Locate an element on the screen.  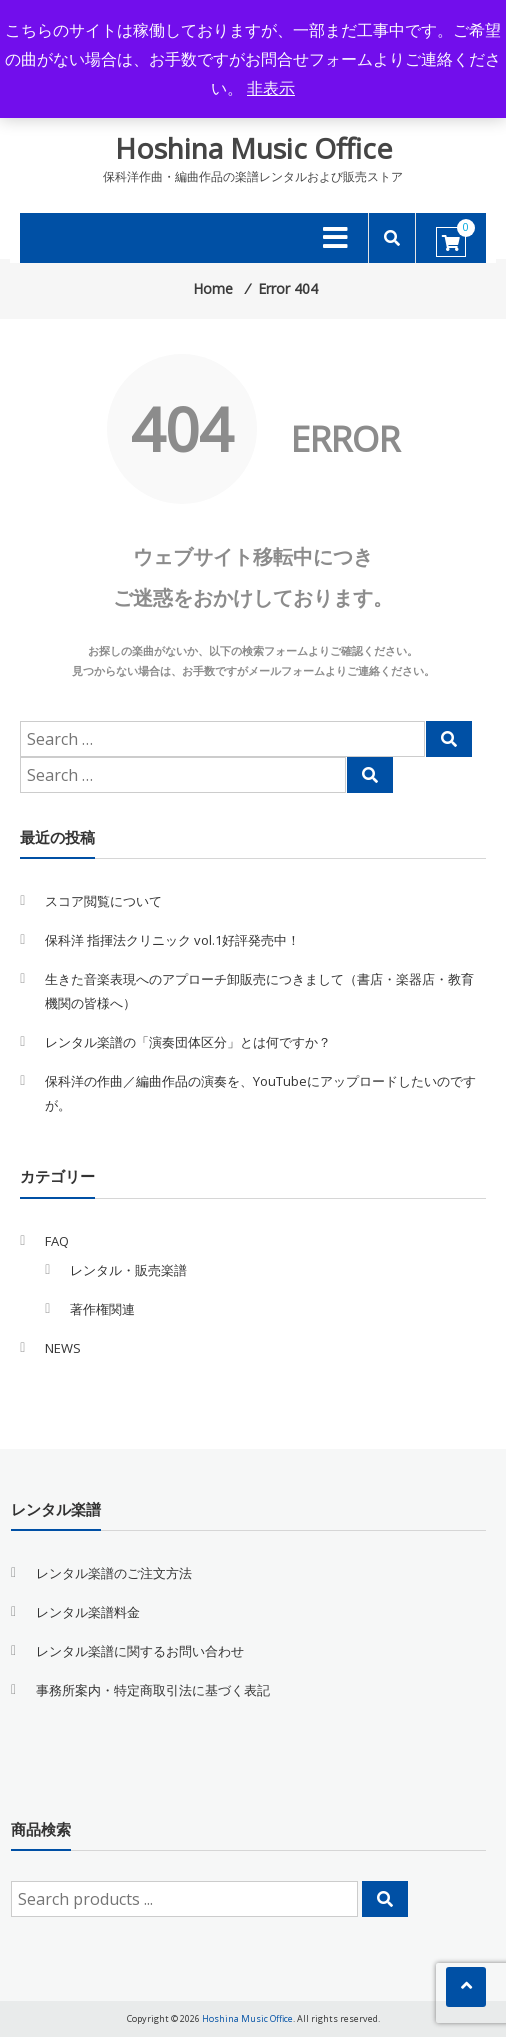
著作権関連 is located at coordinates (102, 1309).